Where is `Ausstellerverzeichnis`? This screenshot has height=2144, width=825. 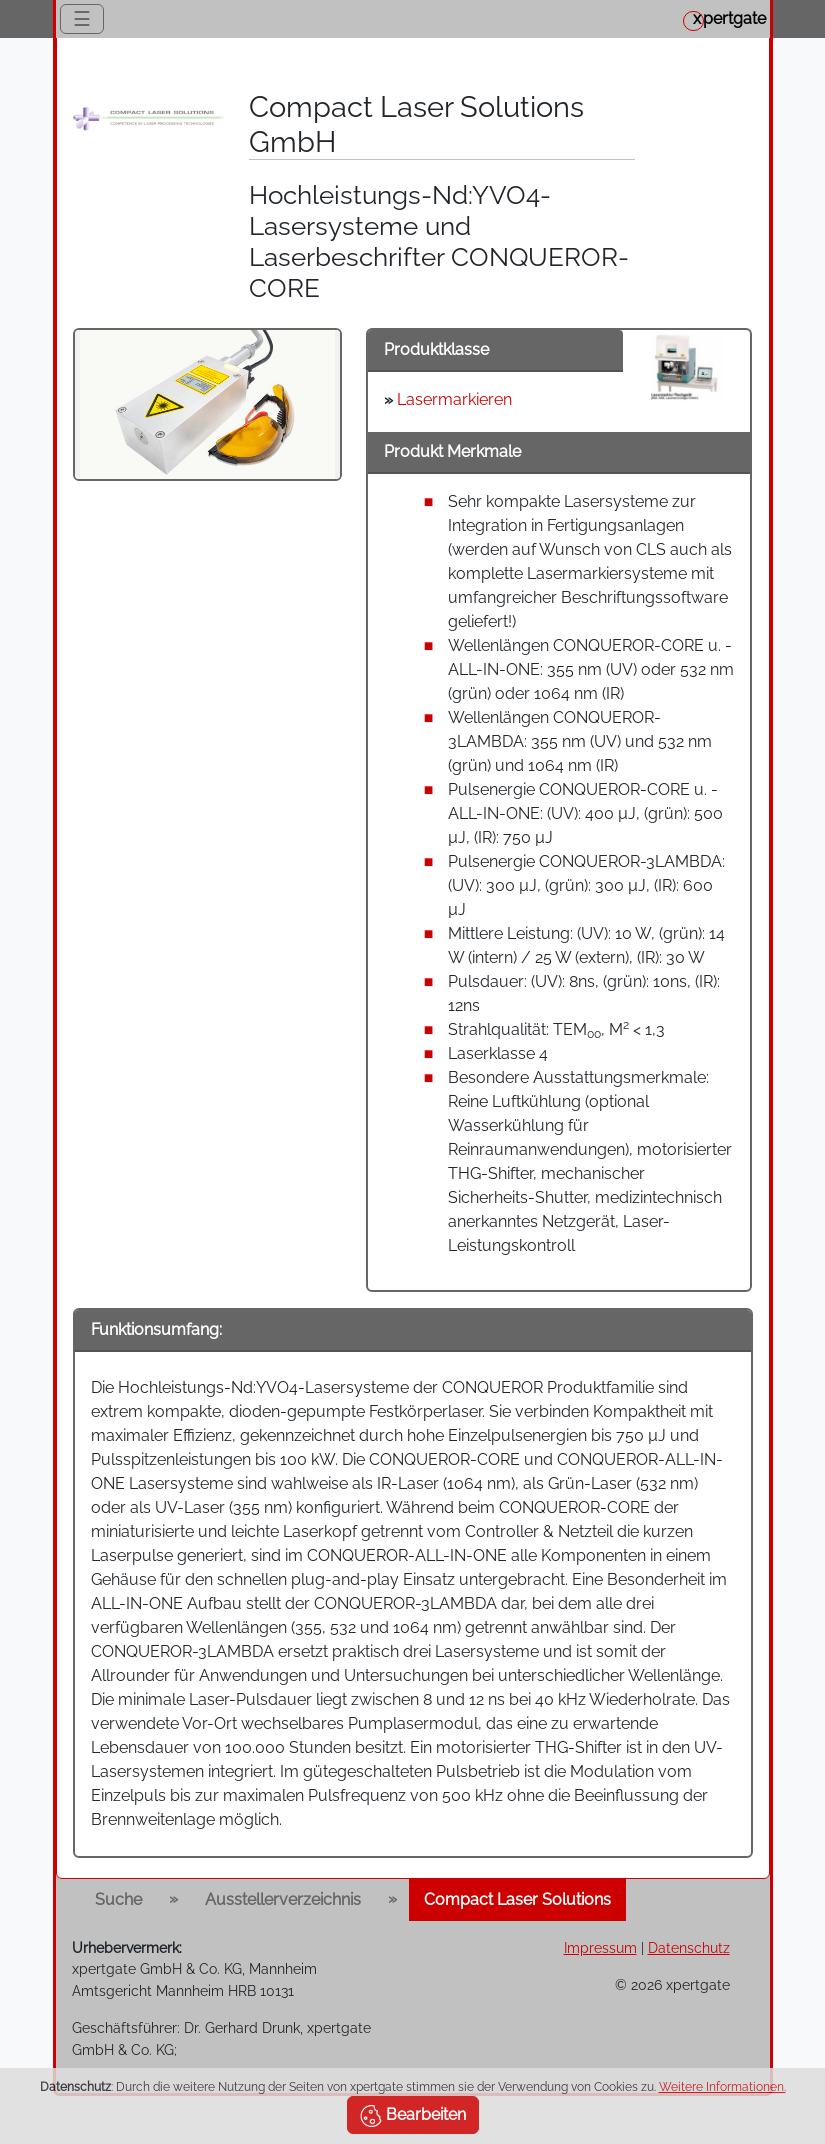 Ausstellerverzeichnis is located at coordinates (283, 1899).